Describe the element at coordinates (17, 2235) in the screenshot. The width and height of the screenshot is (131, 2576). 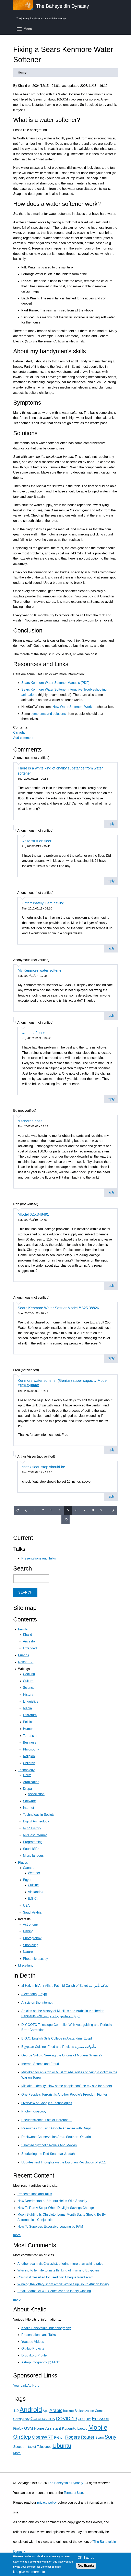
I see `more` at that location.